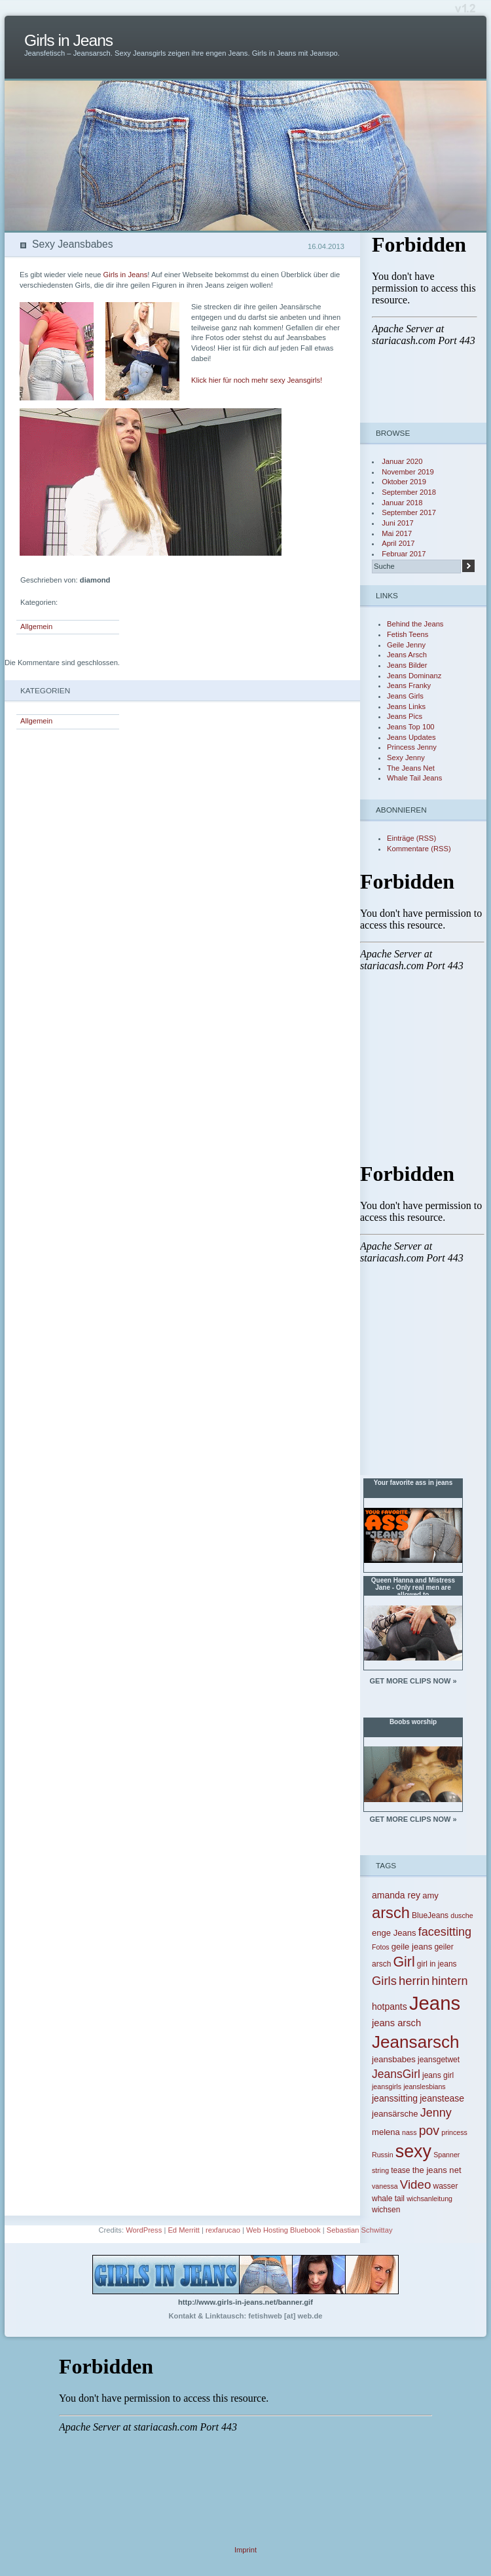  What do you see at coordinates (409, 685) in the screenshot?
I see `Jeans Franky` at bounding box center [409, 685].